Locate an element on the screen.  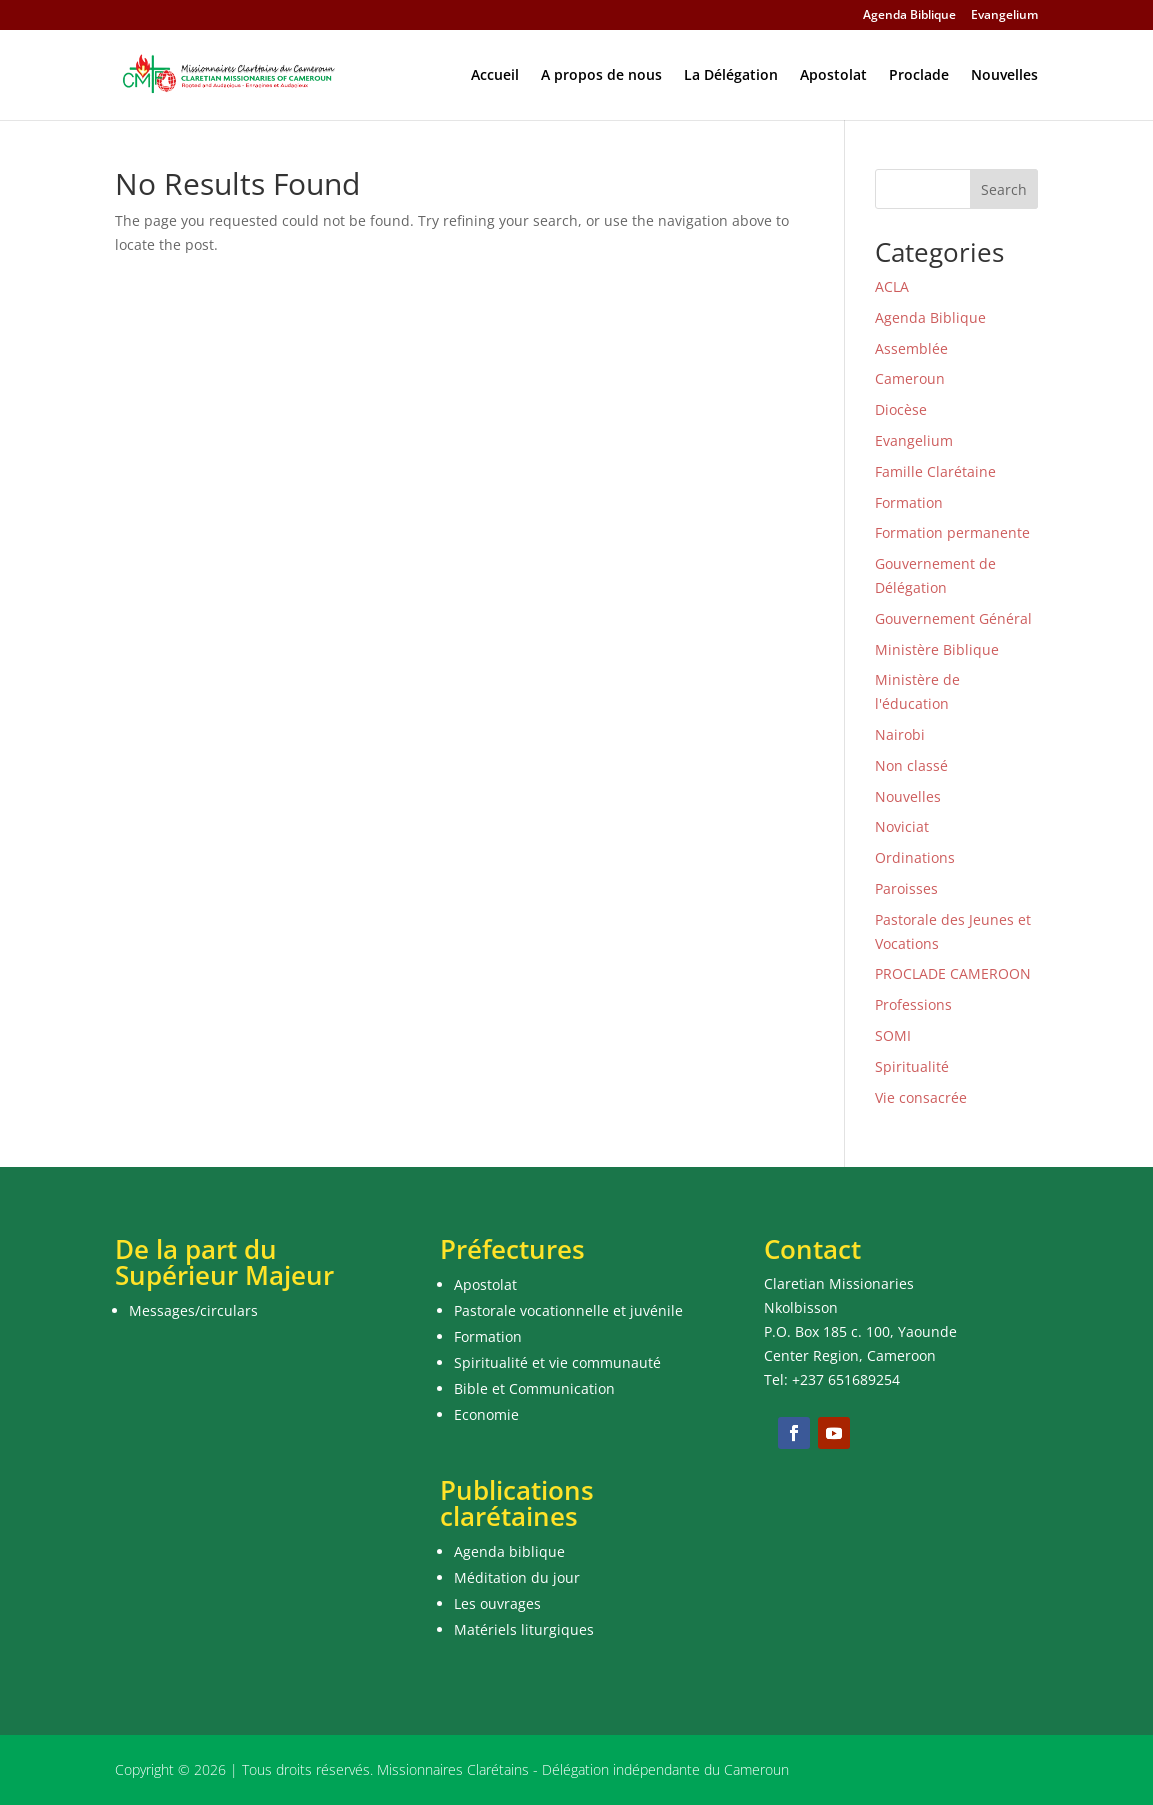
Spiritualité is located at coordinates (912, 1066).